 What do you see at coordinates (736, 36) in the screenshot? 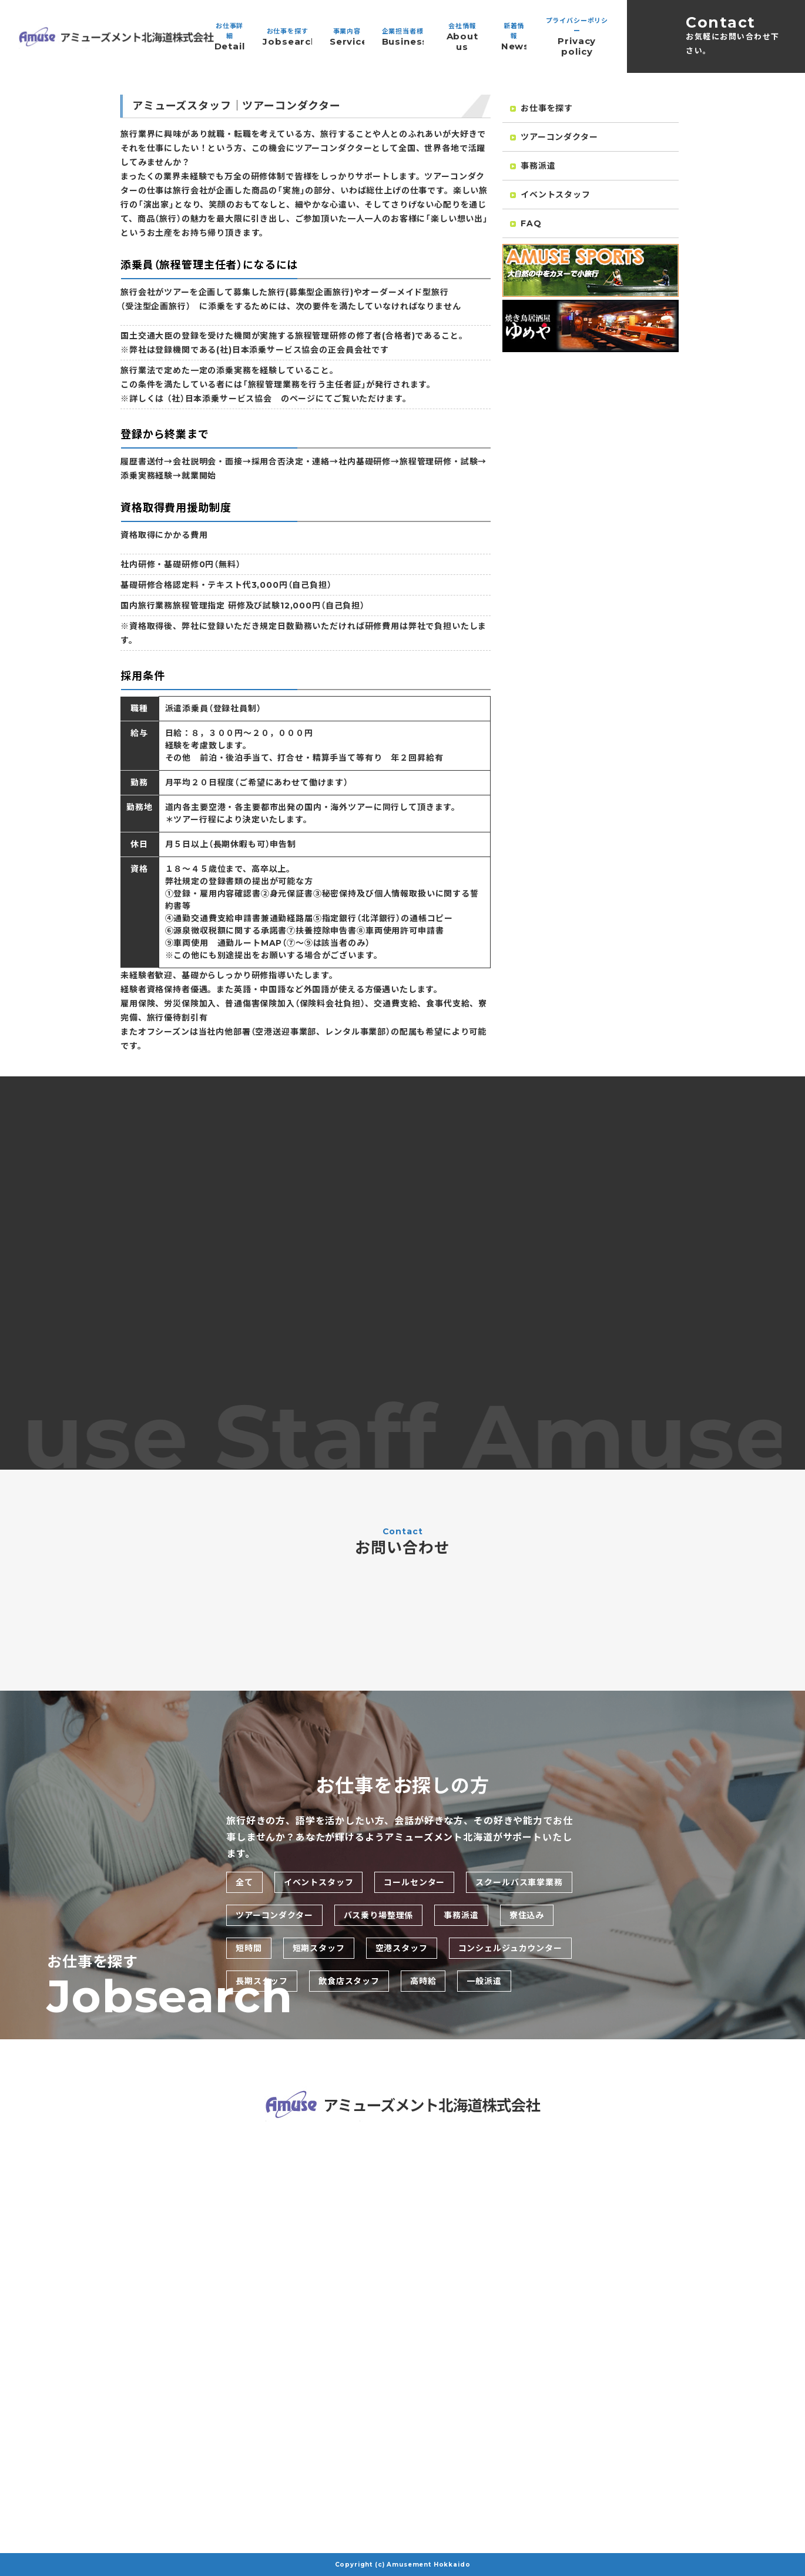
I see `Contact` at bounding box center [736, 36].